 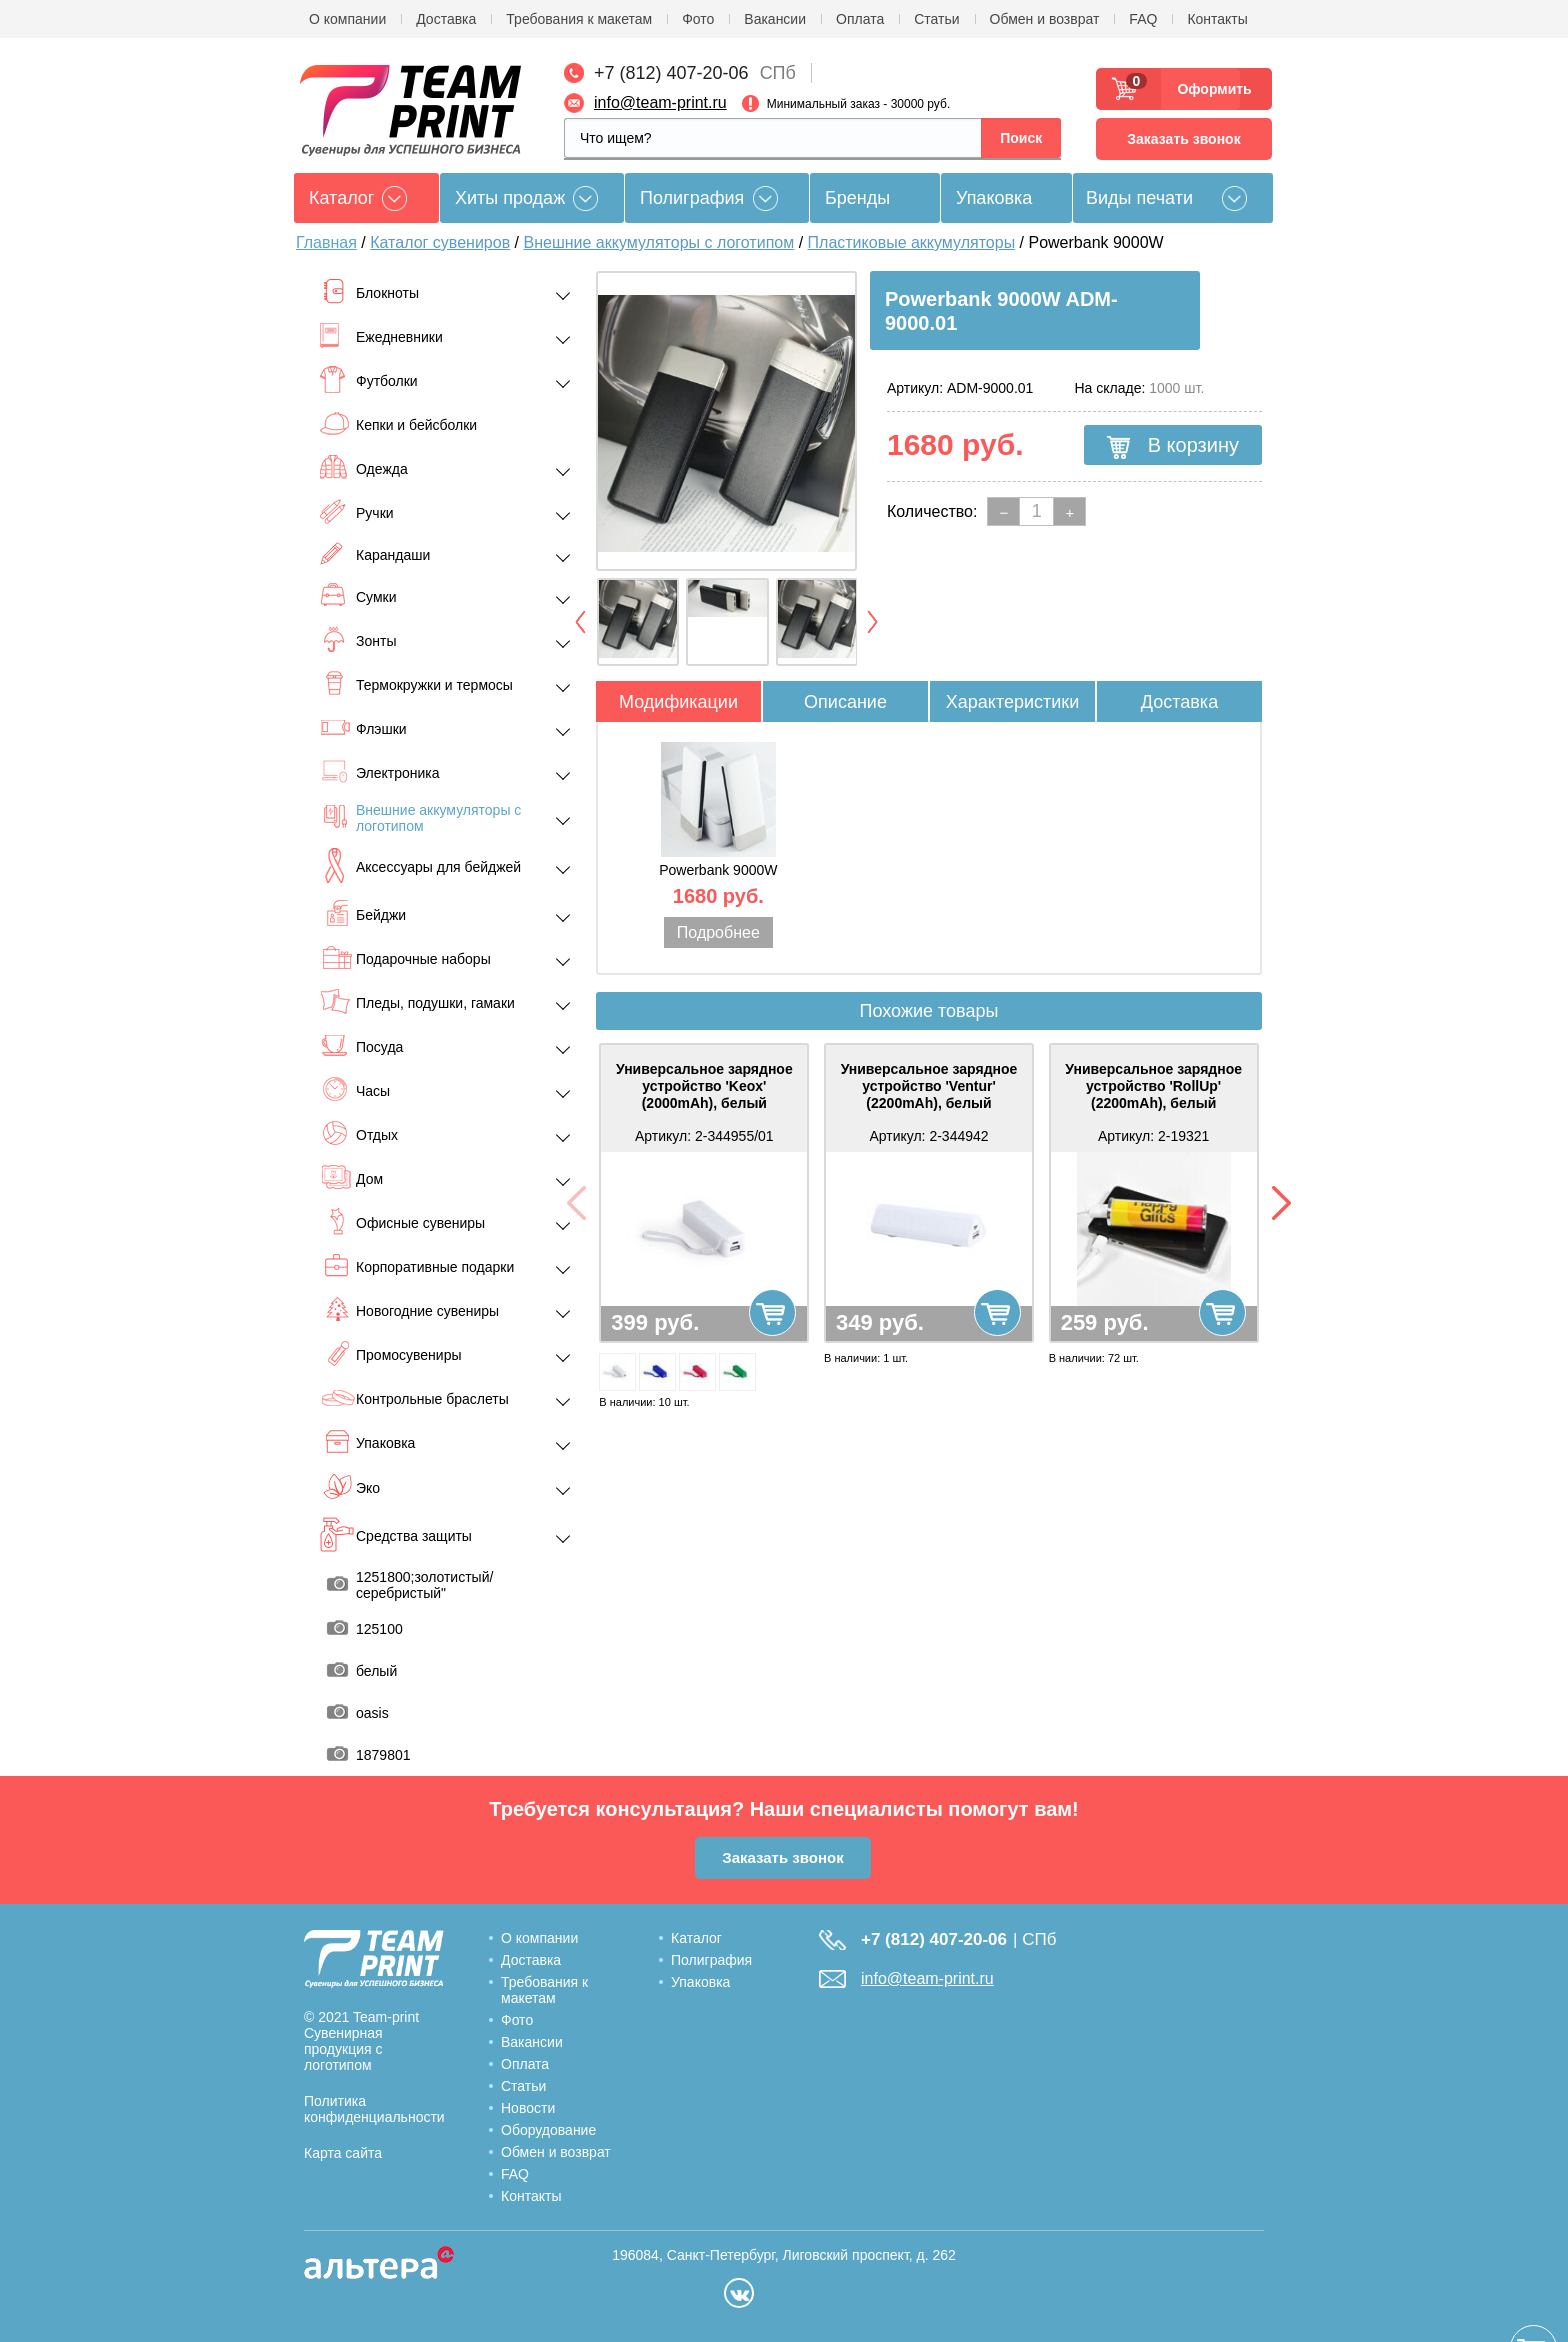 What do you see at coordinates (374, 2109) in the screenshot?
I see `Политика конфиденциальности` at bounding box center [374, 2109].